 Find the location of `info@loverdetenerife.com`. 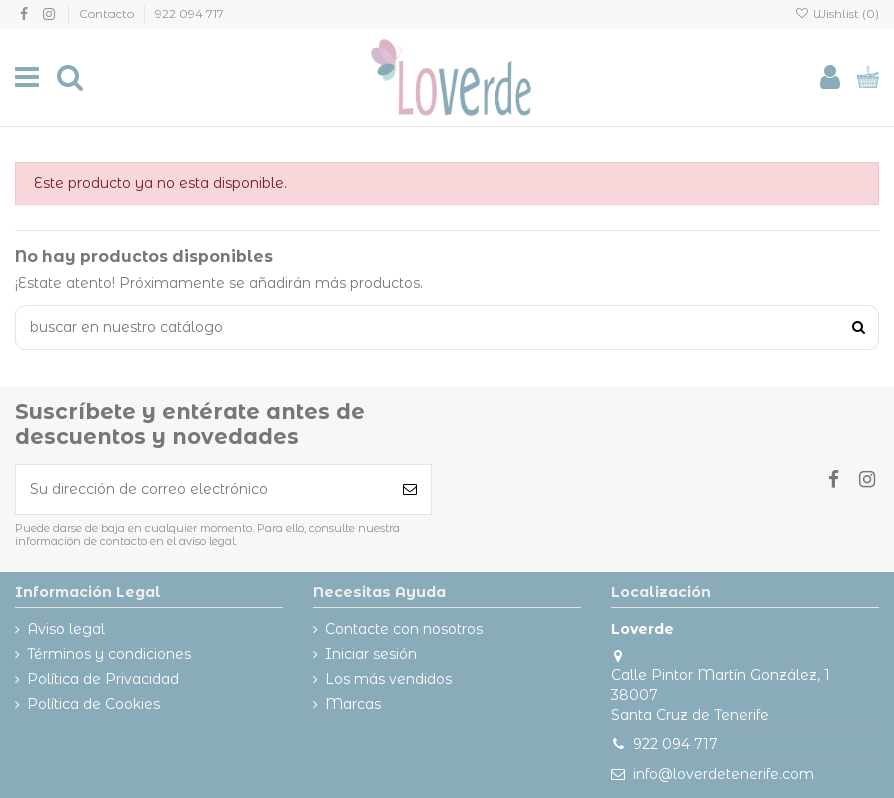

info@loverdetenerife.com is located at coordinates (723, 774).